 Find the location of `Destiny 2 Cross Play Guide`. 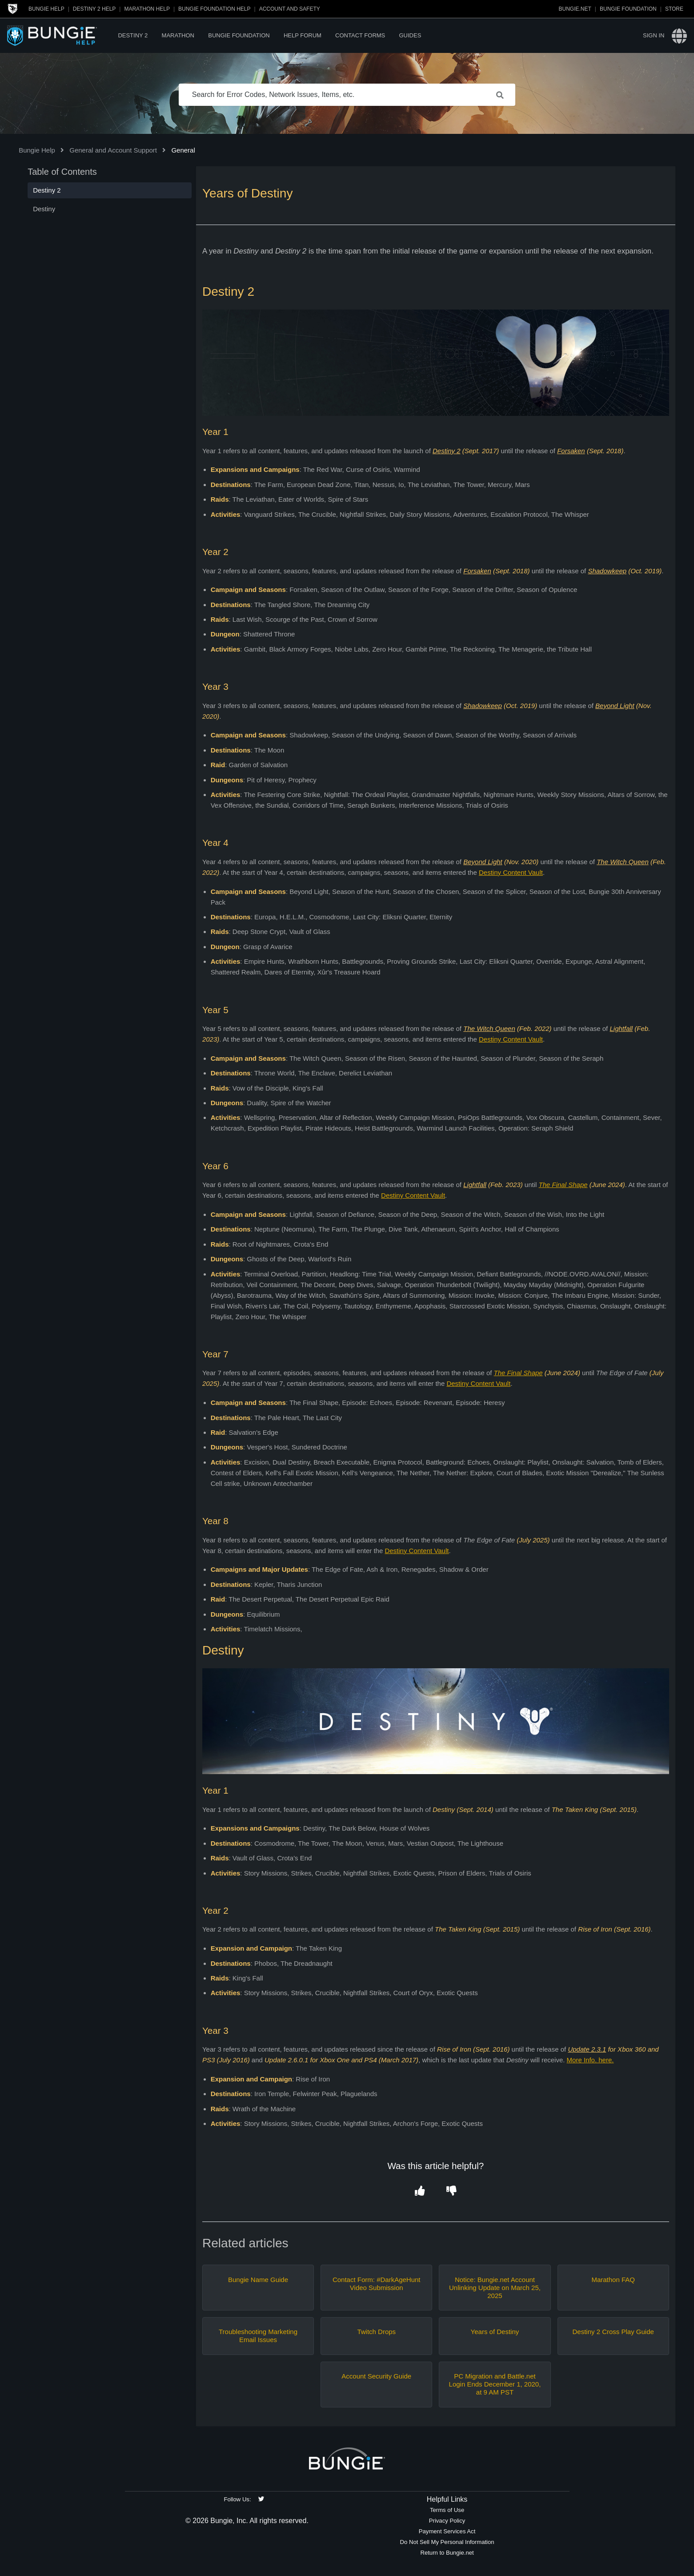

Destiny 2 Cross Play Guide is located at coordinates (613, 2331).